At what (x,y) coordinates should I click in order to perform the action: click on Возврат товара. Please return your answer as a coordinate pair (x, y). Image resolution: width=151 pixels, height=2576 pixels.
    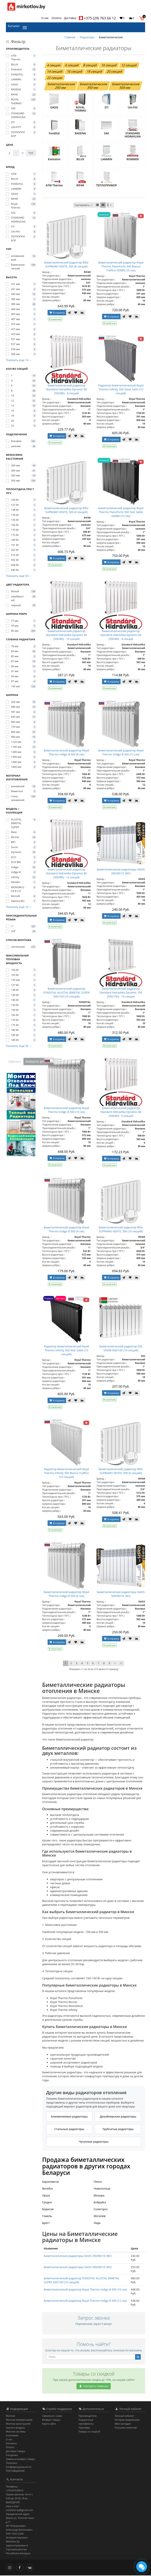
    Looking at the image, I should click on (51, 2420).